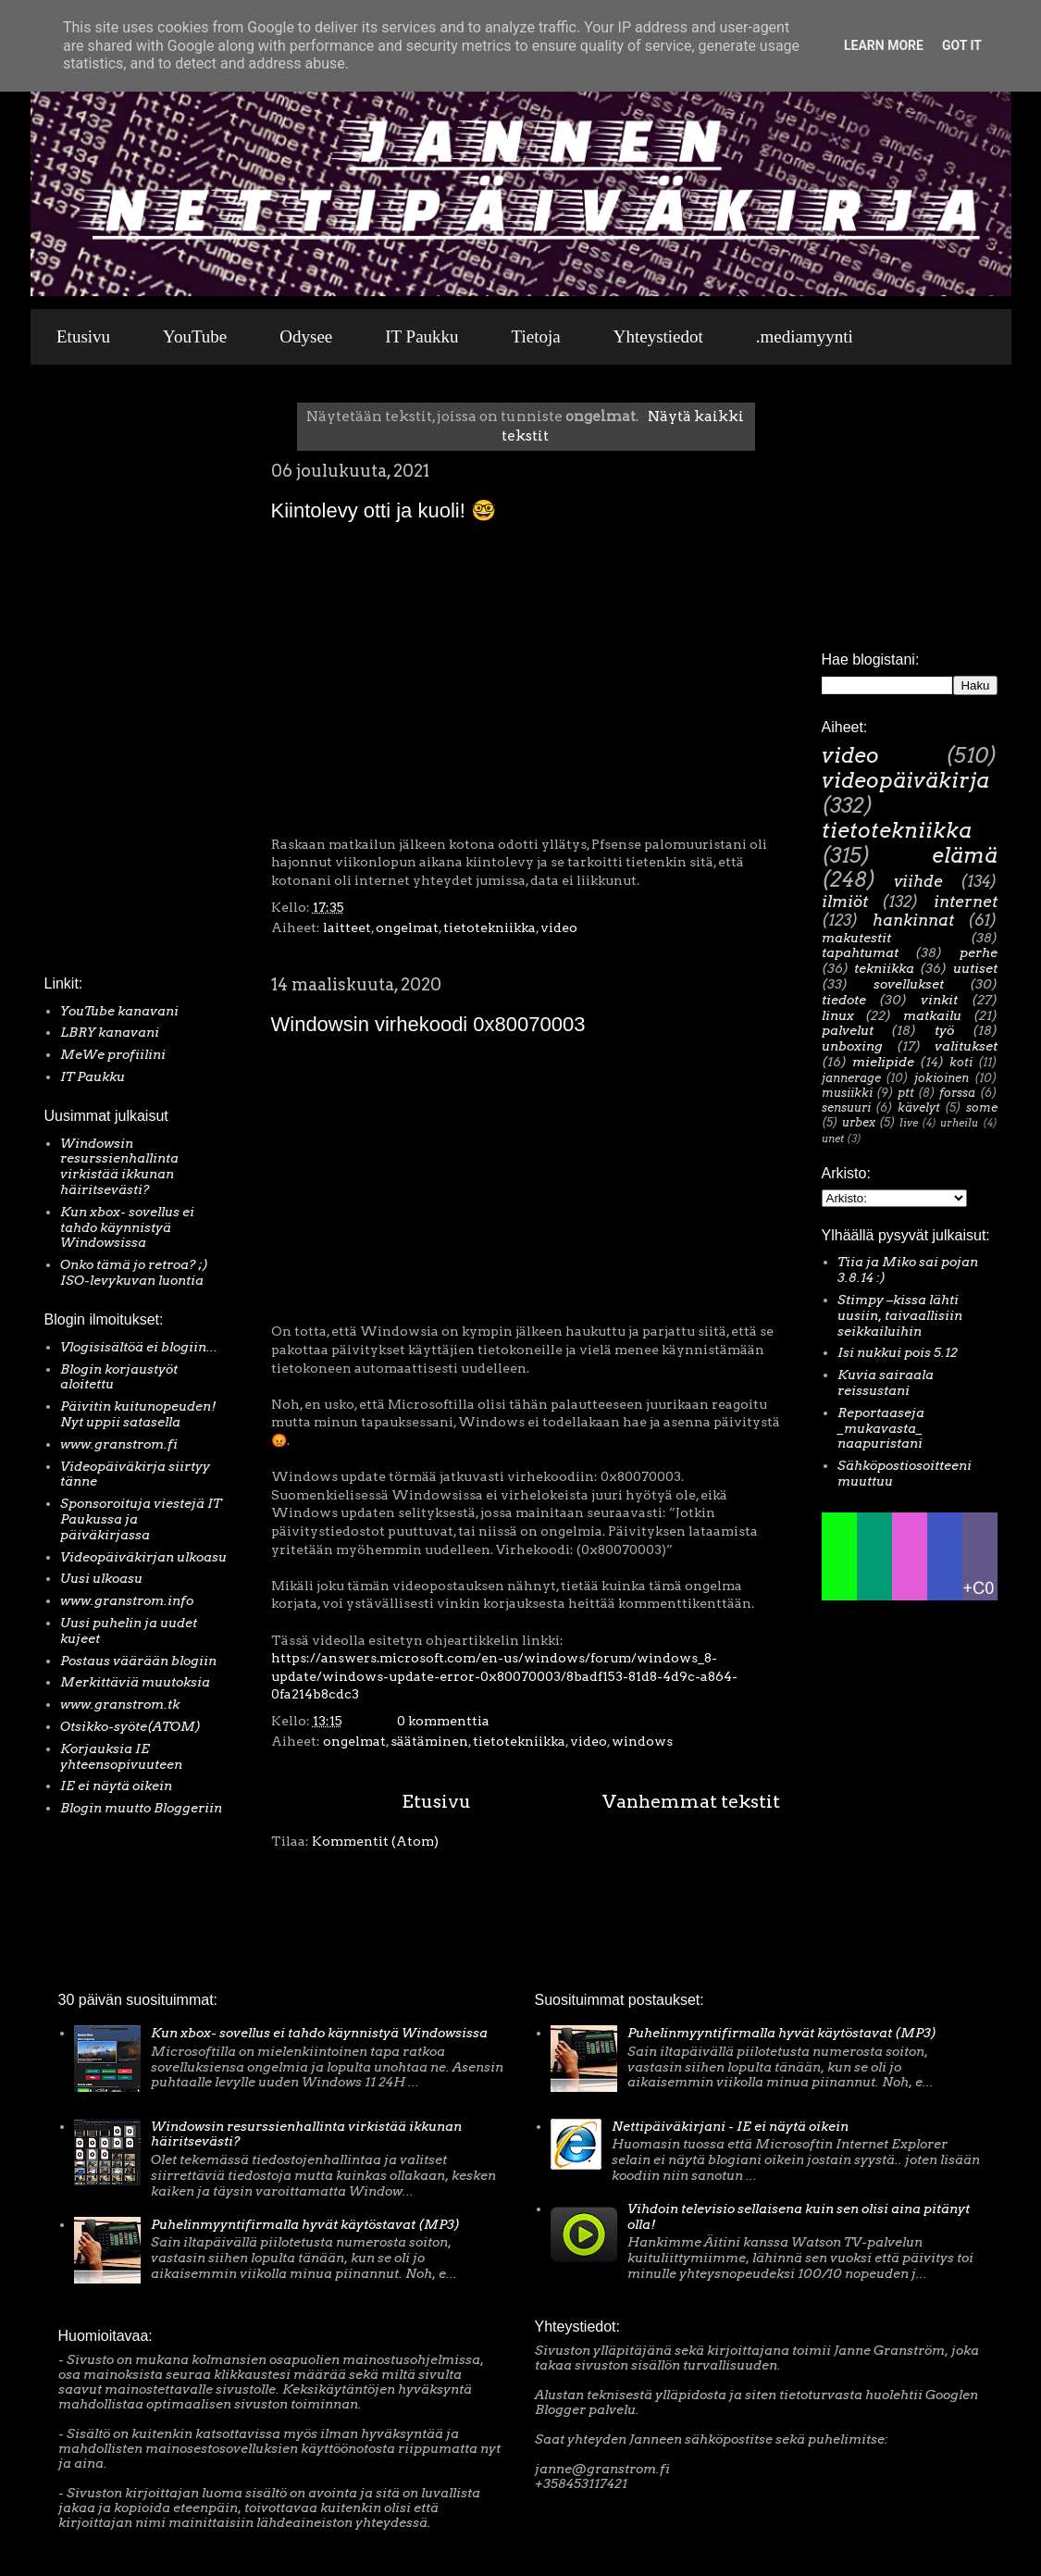 This screenshot has width=1041, height=2576. Describe the element at coordinates (932, 1015) in the screenshot. I see `matkailu` at that location.